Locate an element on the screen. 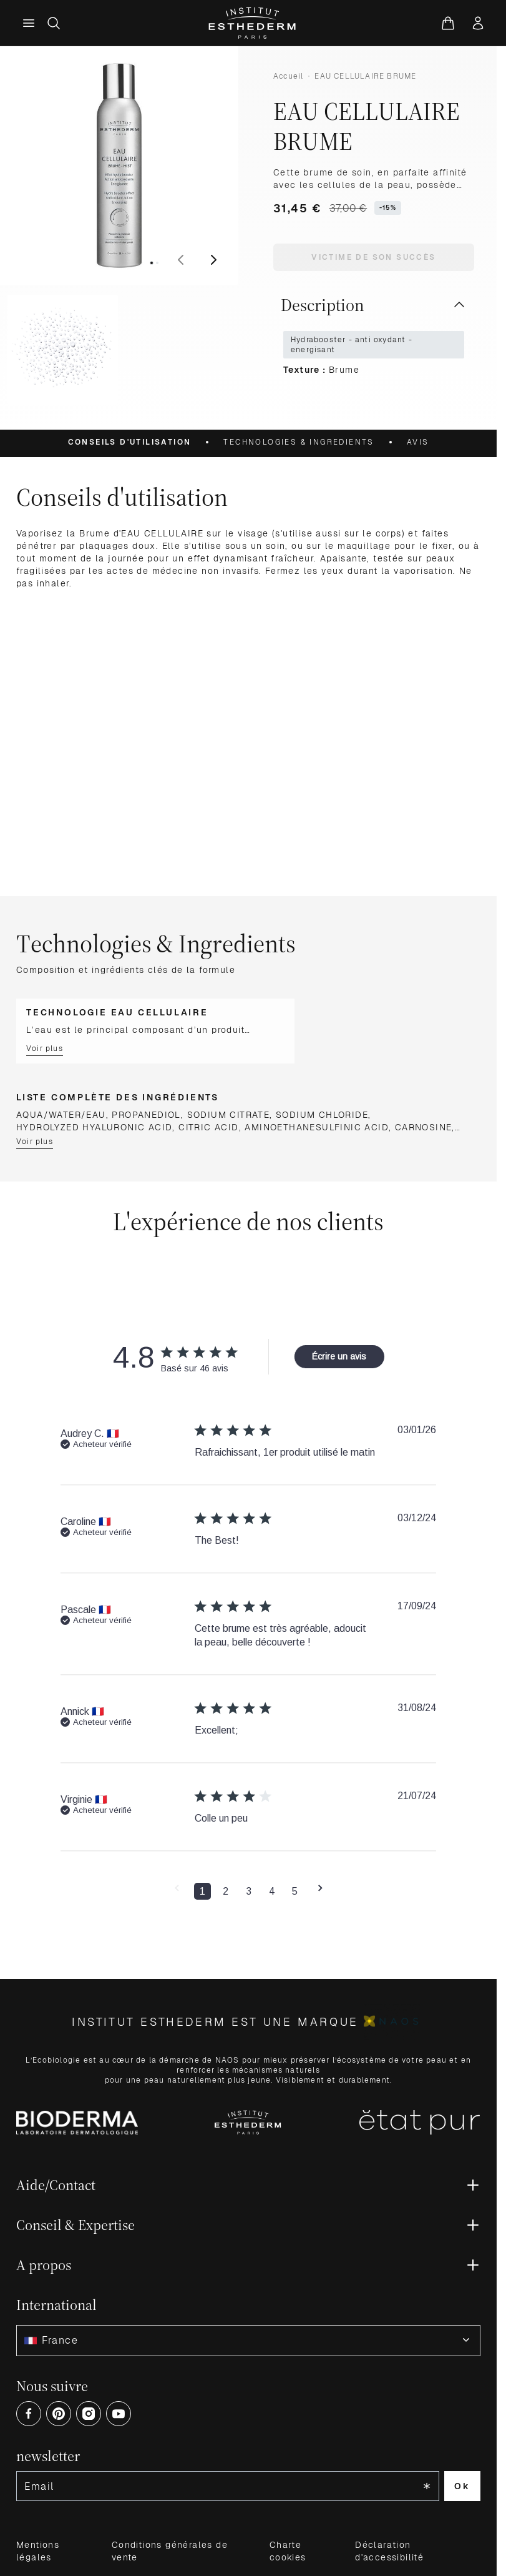 The width and height of the screenshot is (506, 2576). Description is located at coordinates (374, 305).